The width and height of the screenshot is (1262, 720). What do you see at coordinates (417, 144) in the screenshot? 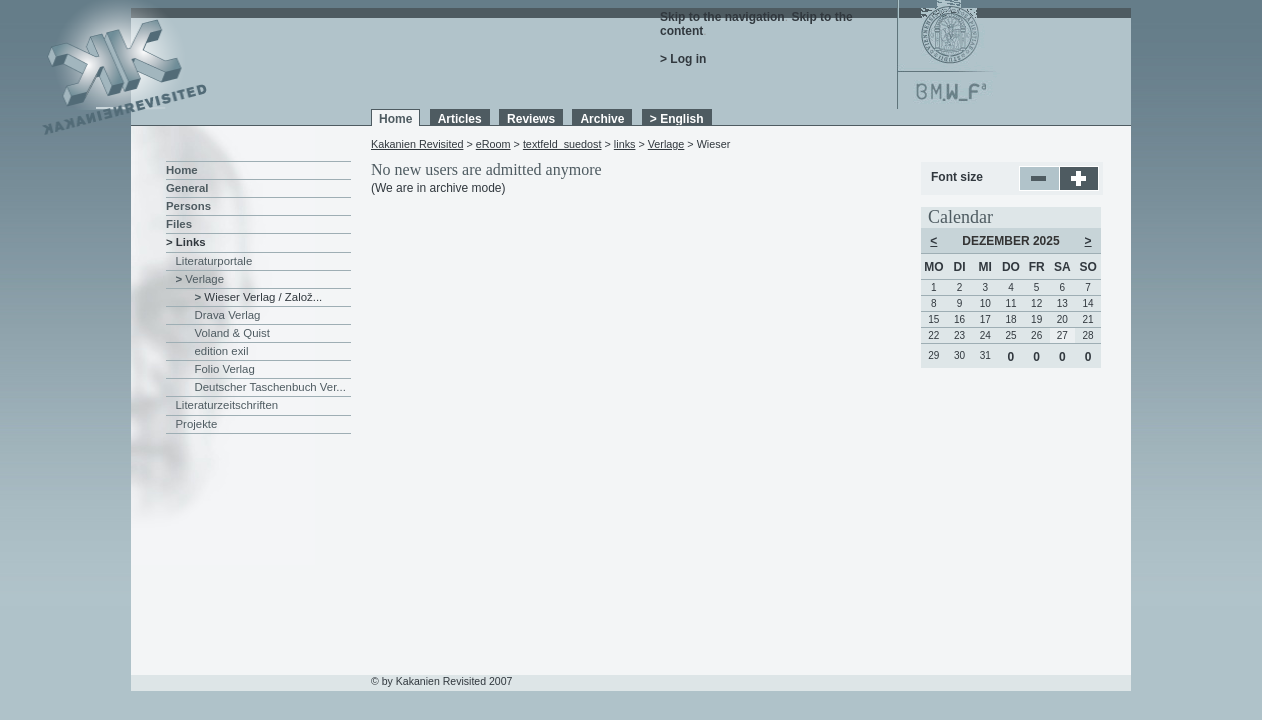
I see `Kakanien Revisited` at bounding box center [417, 144].